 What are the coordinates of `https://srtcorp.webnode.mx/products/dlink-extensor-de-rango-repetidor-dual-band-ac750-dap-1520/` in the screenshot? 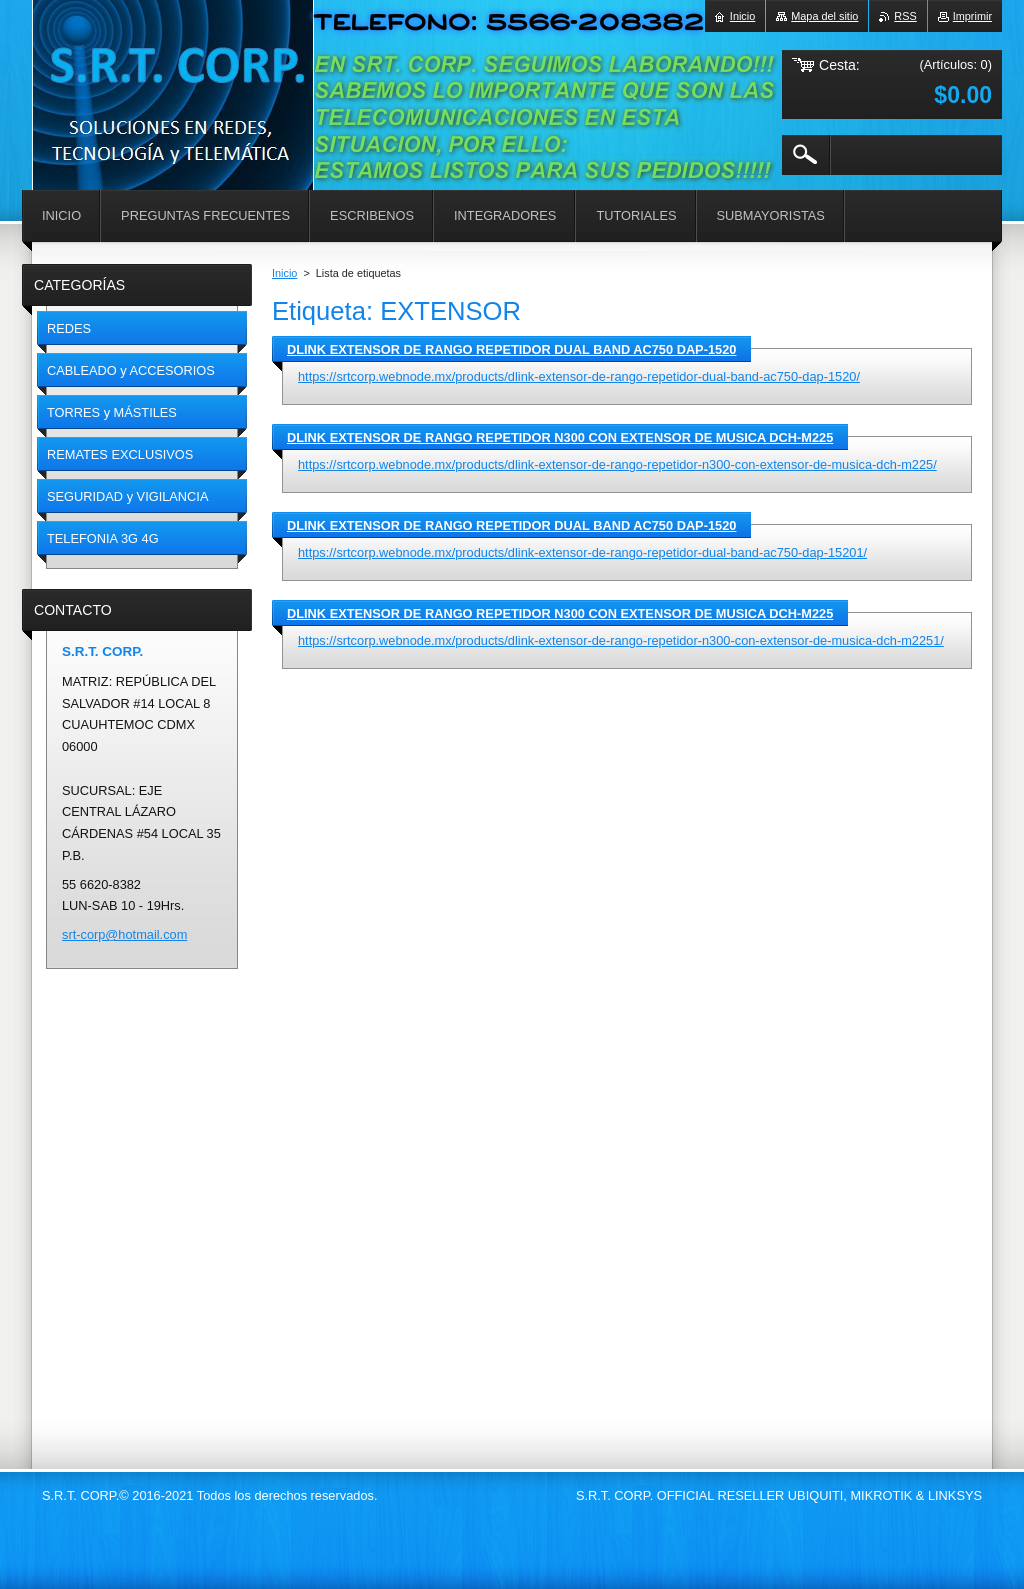 It's located at (579, 376).